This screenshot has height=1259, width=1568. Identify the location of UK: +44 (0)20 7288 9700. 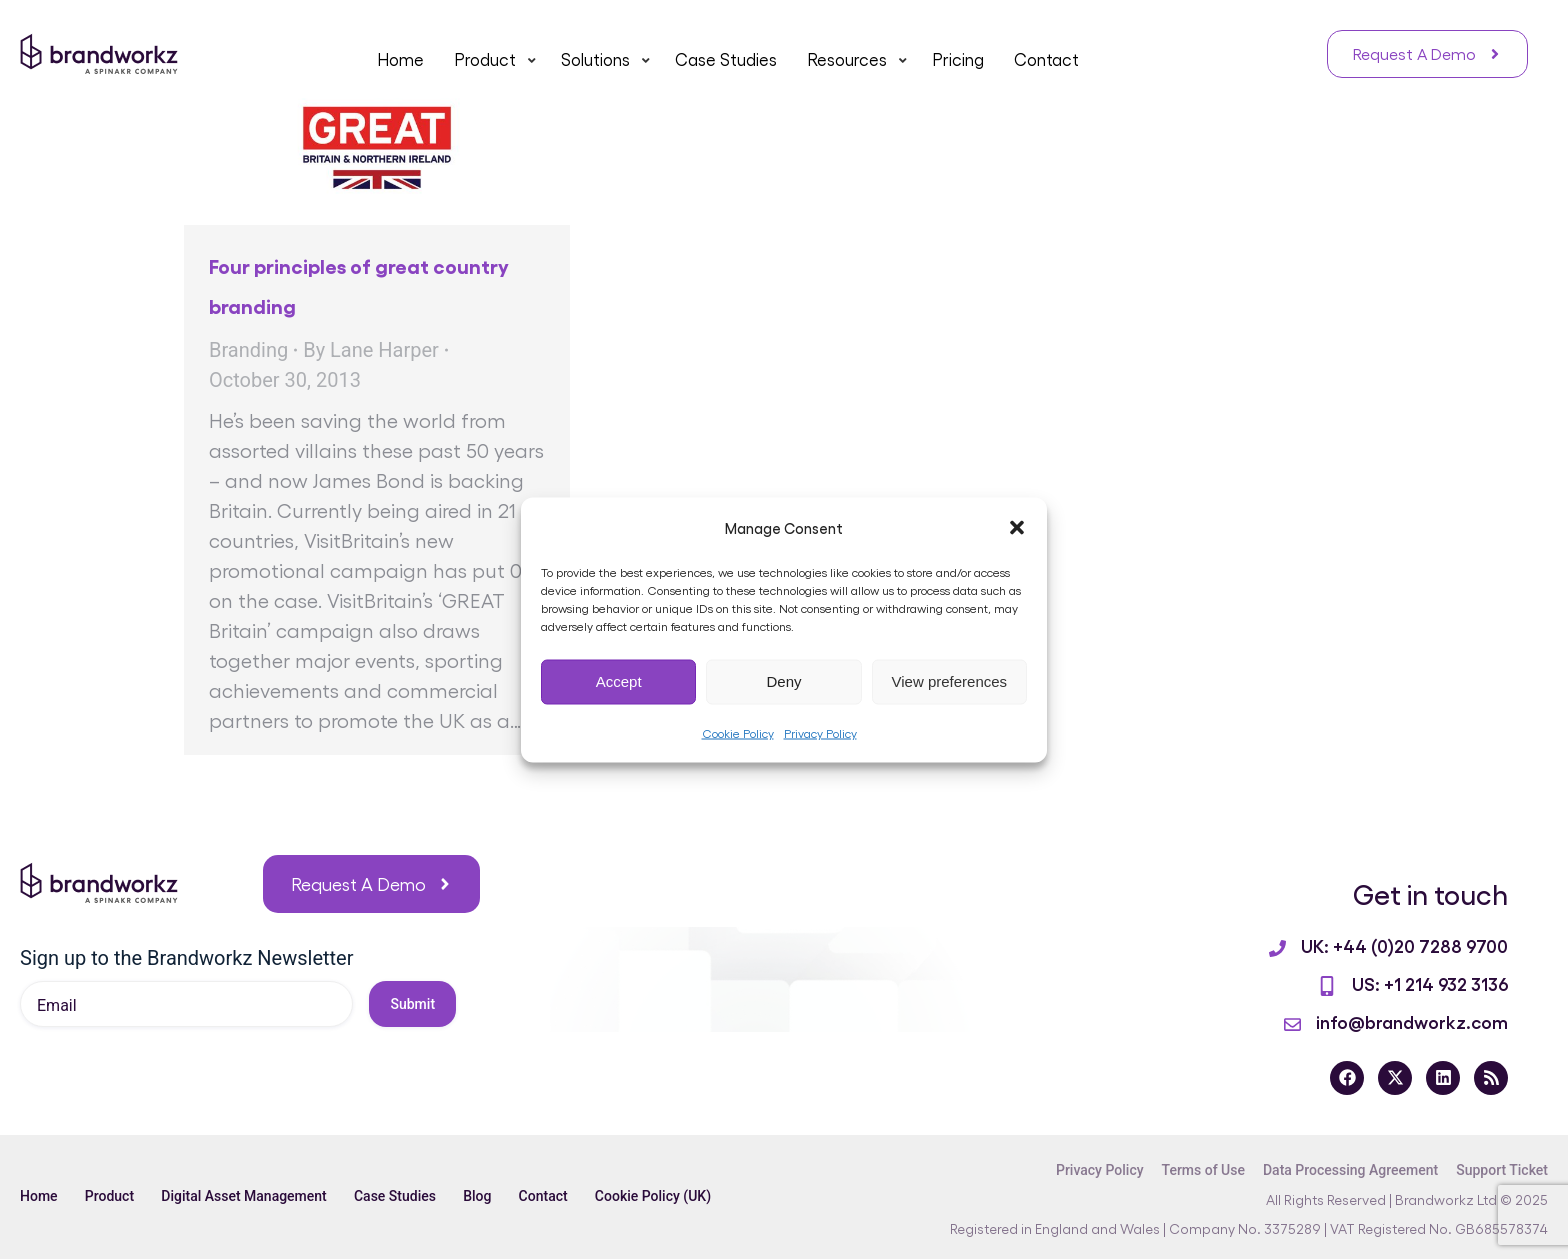
(1404, 945).